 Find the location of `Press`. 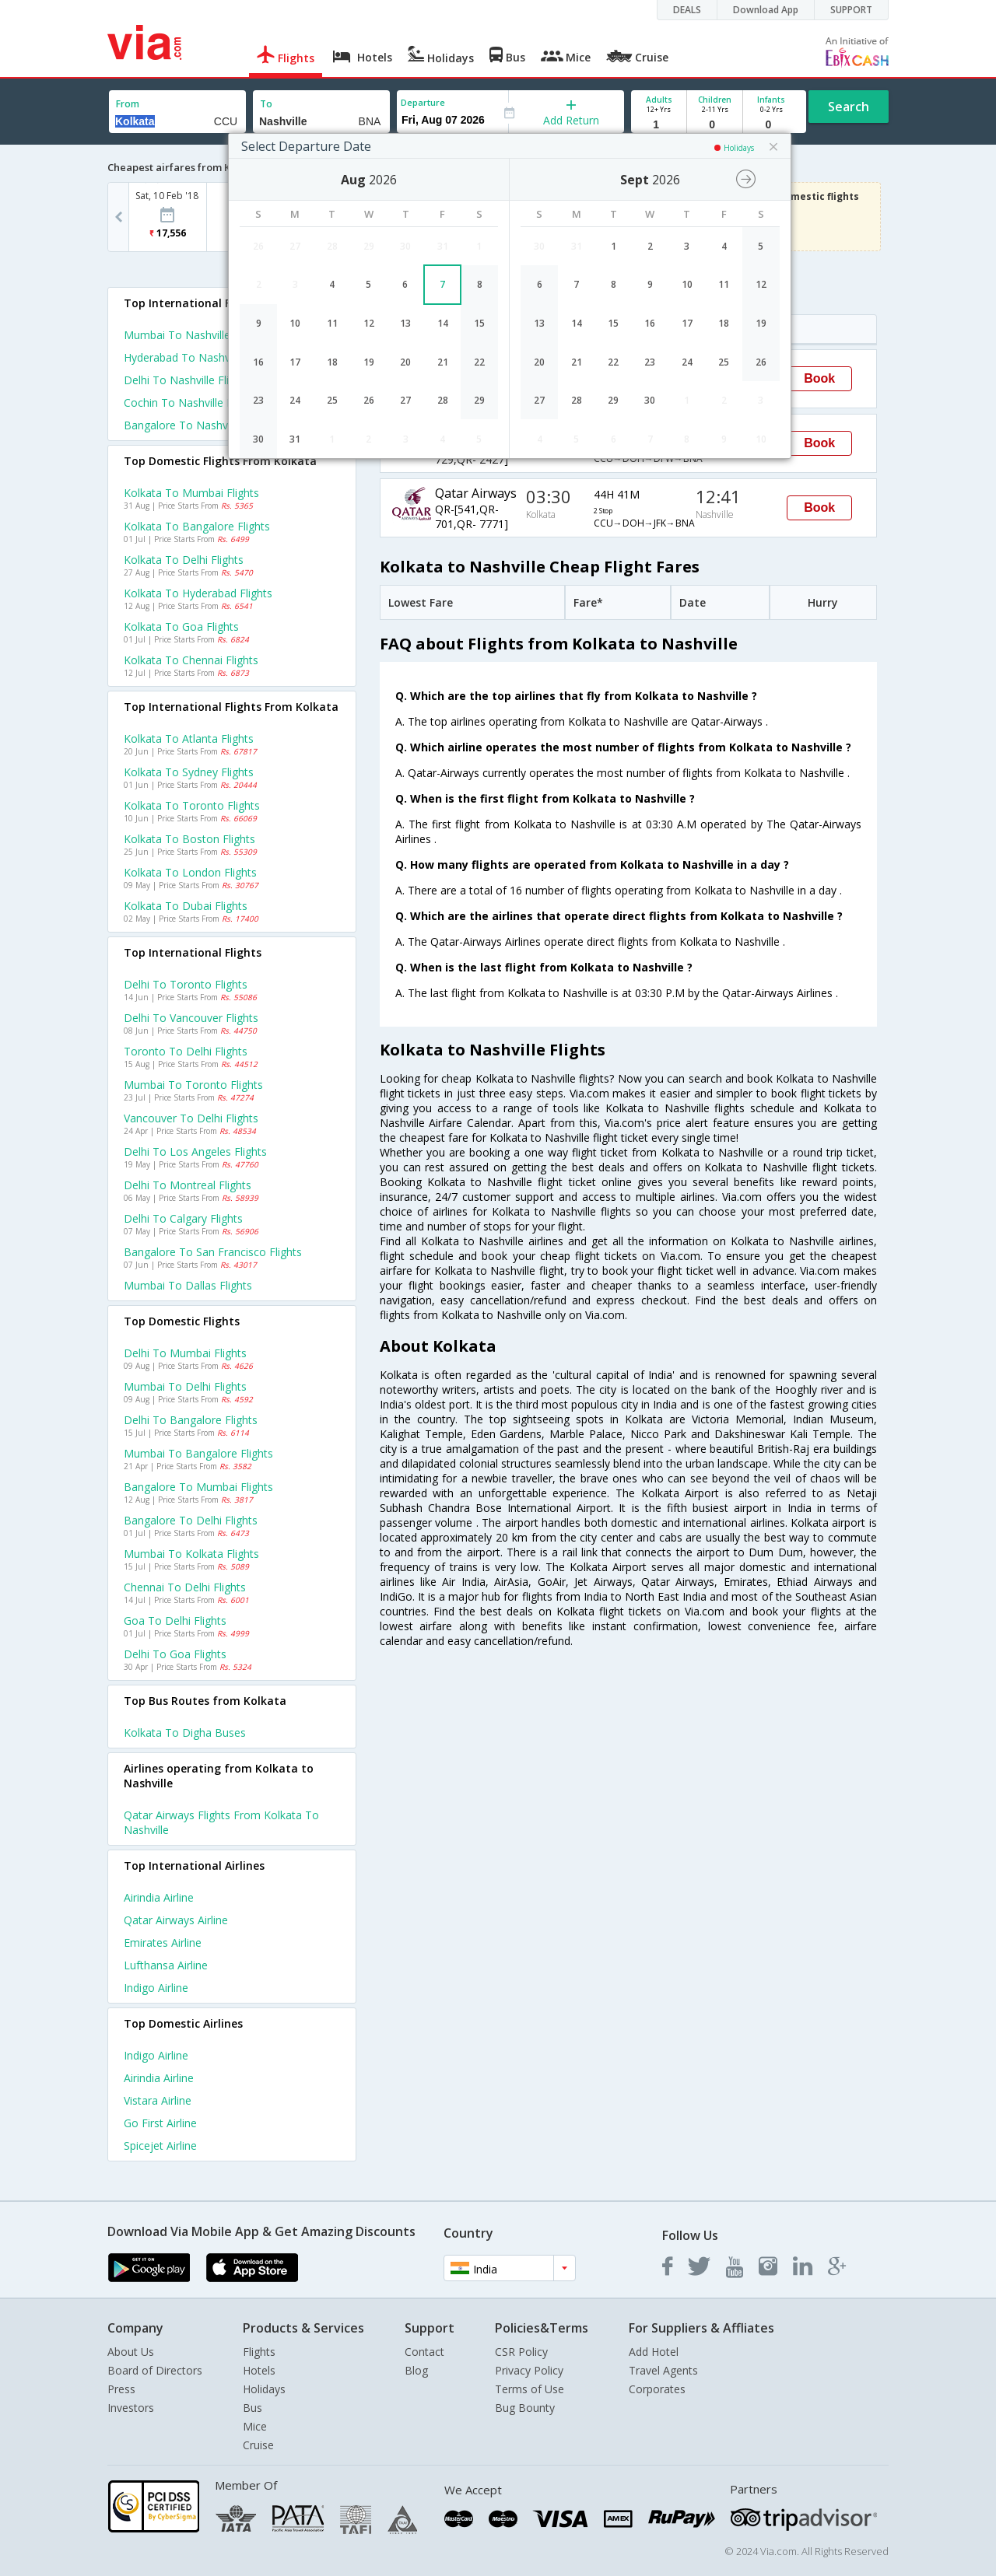

Press is located at coordinates (121, 2389).